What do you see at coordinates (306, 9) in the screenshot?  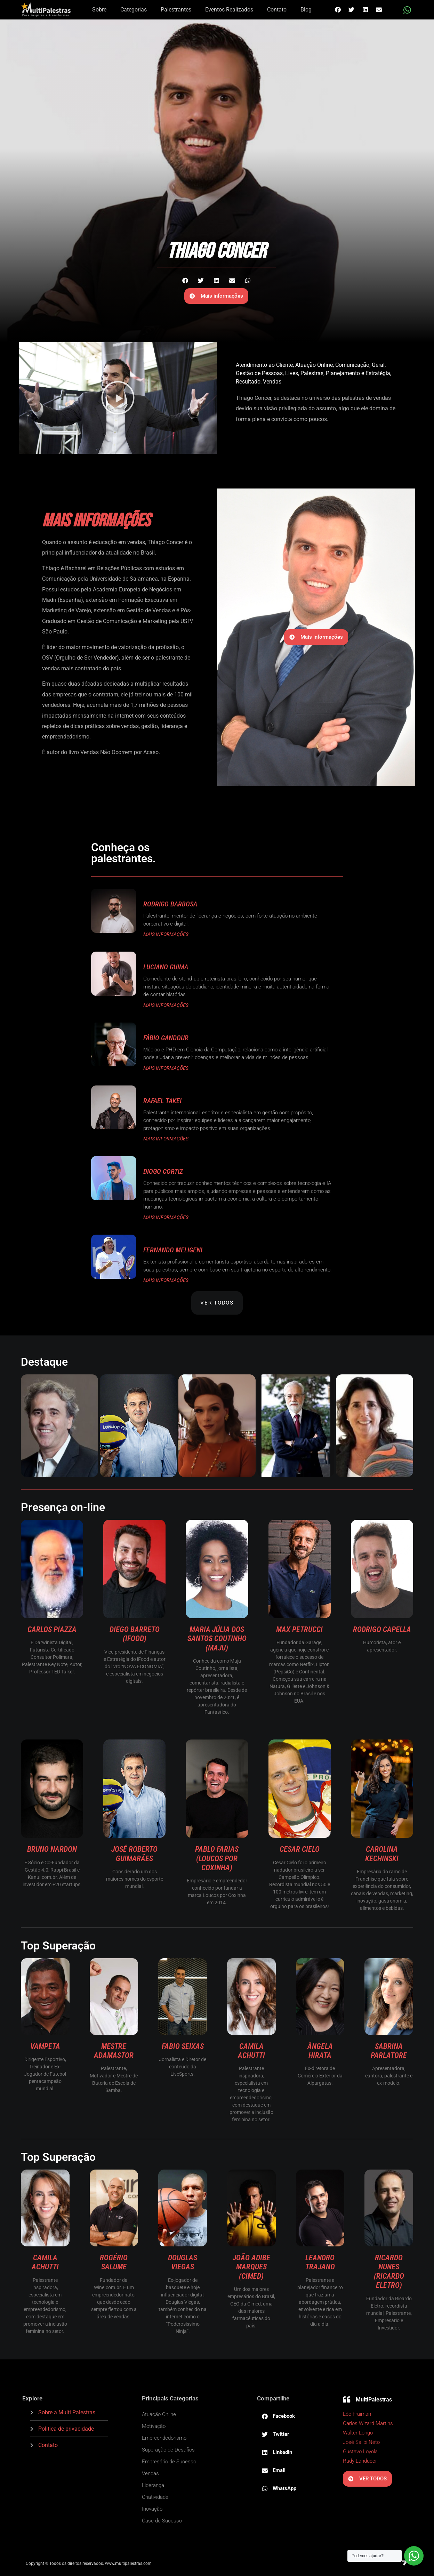 I see `Blog` at bounding box center [306, 9].